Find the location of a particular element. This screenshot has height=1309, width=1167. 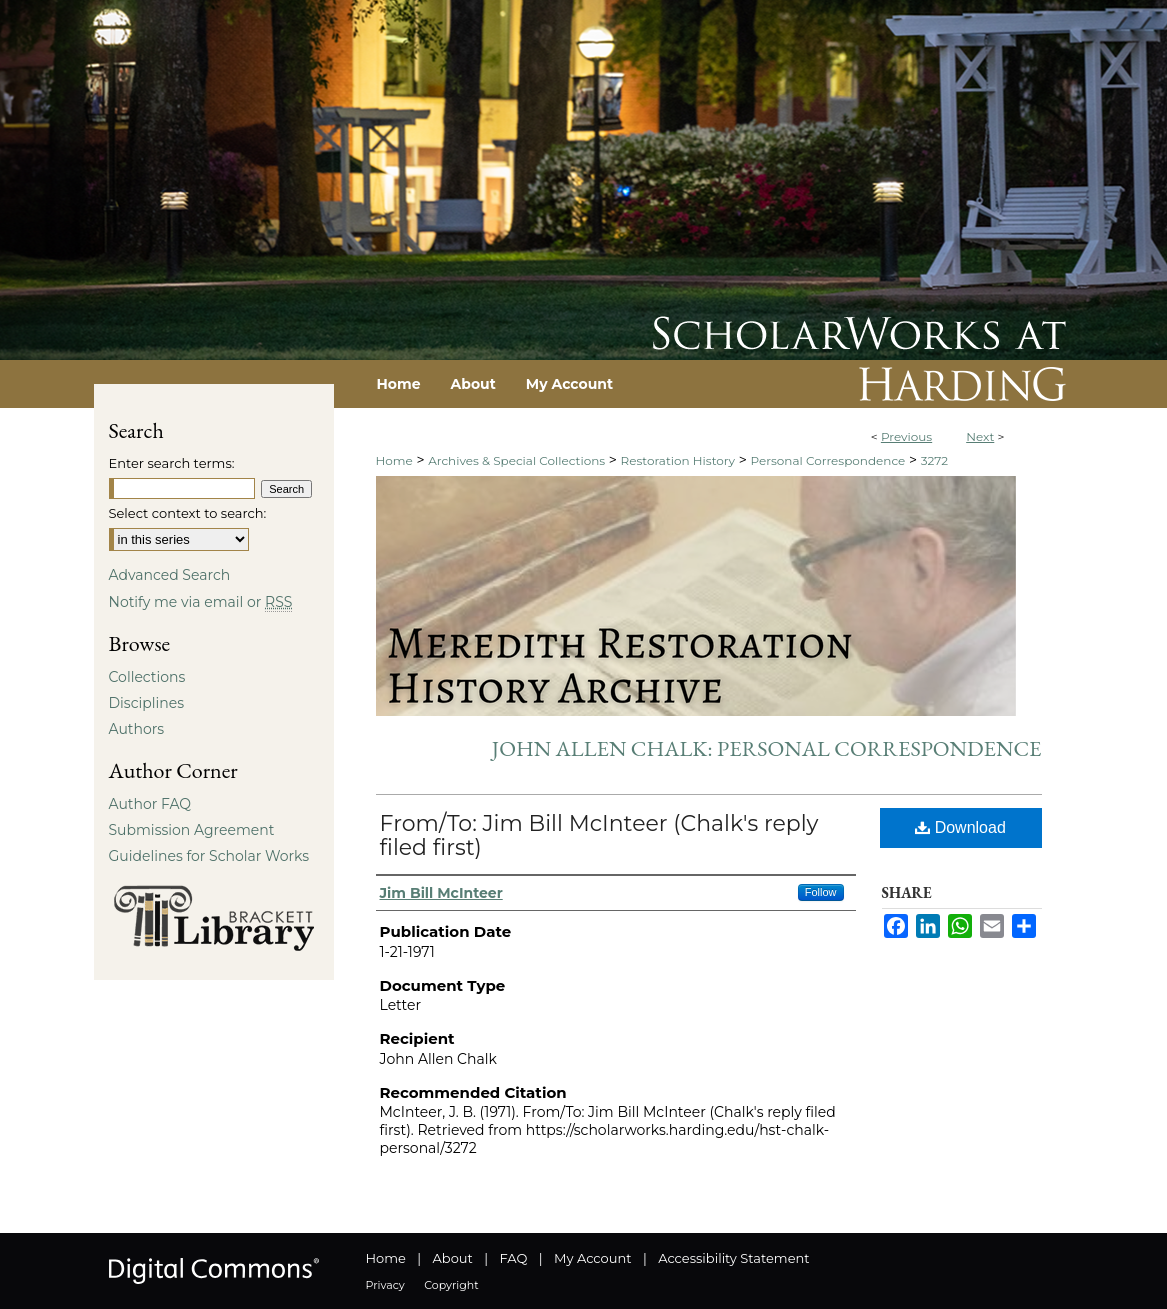

Collections is located at coordinates (147, 677).